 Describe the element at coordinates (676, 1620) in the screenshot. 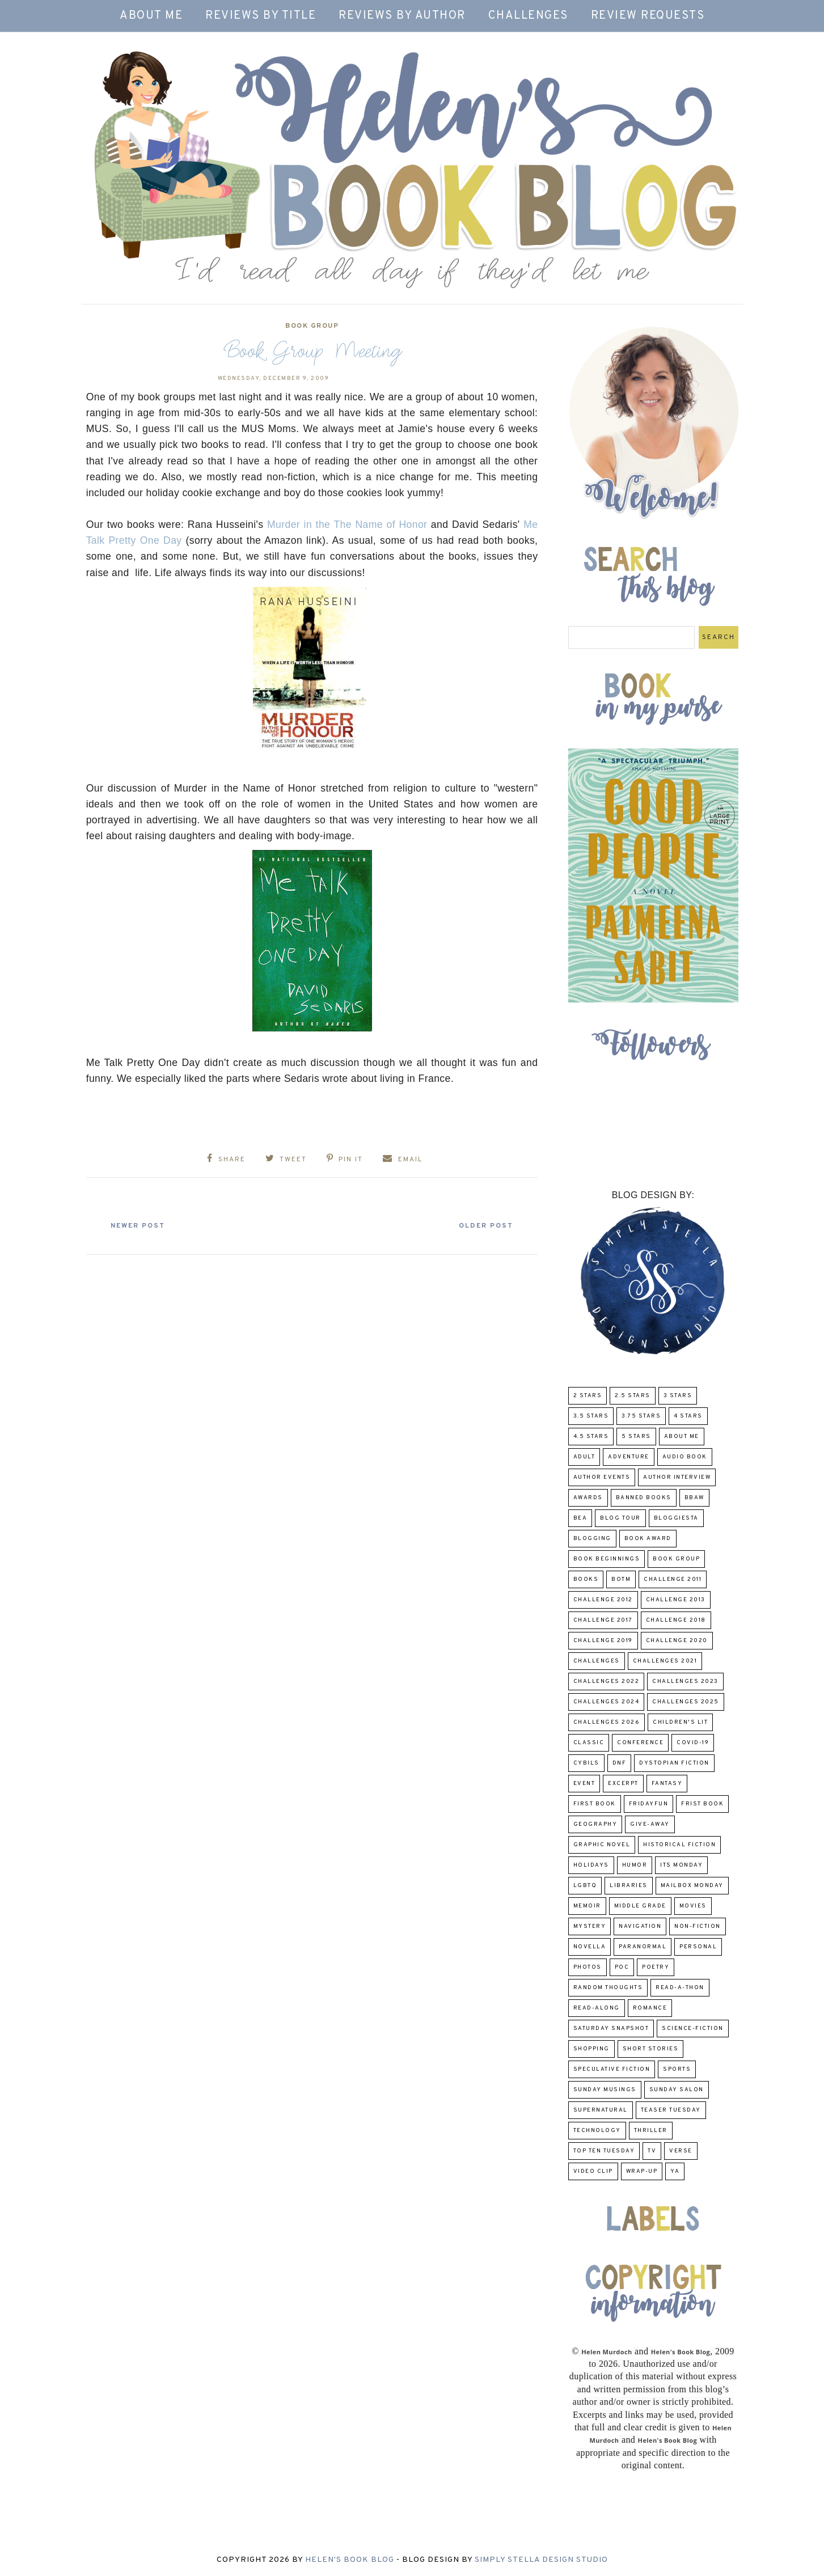

I see `challenge 2018` at that location.